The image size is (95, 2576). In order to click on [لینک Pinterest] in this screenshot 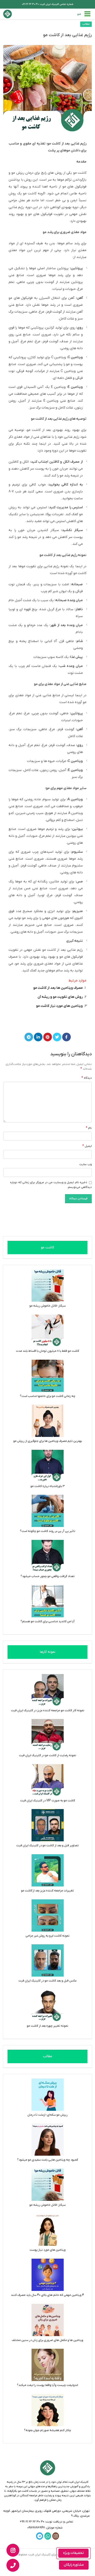, I will do `click(47, 1037)`.